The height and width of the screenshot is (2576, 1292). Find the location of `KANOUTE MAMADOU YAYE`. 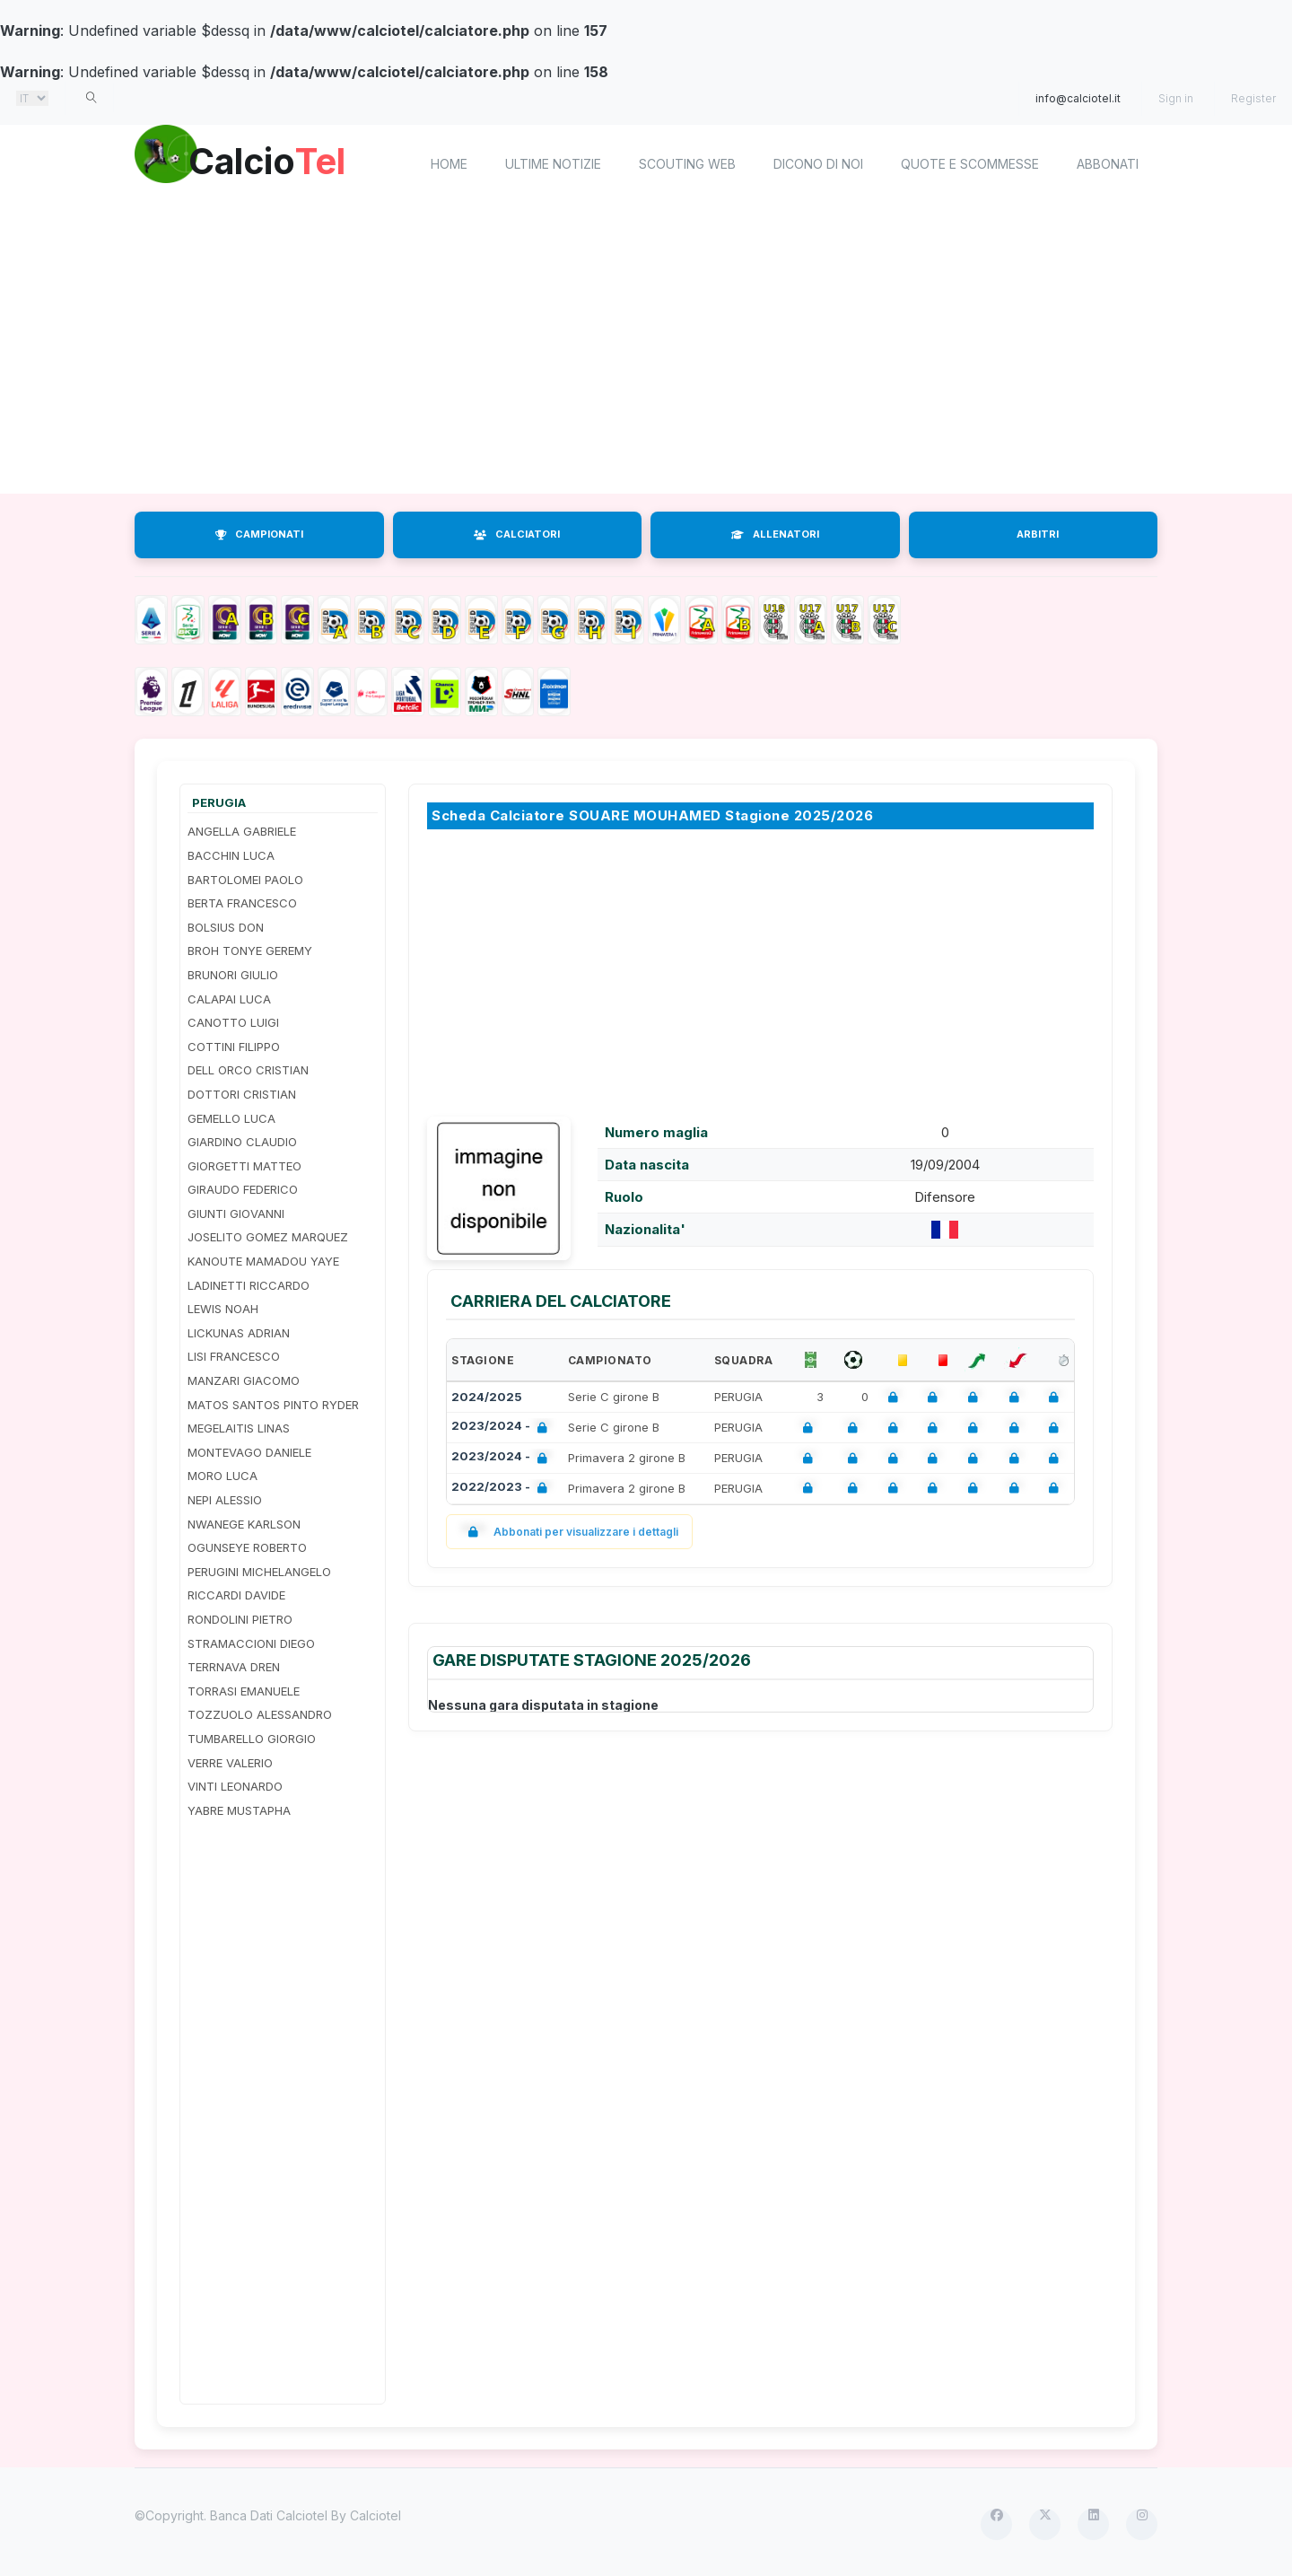

KANOUTE MAMADOU YAYE is located at coordinates (263, 1261).